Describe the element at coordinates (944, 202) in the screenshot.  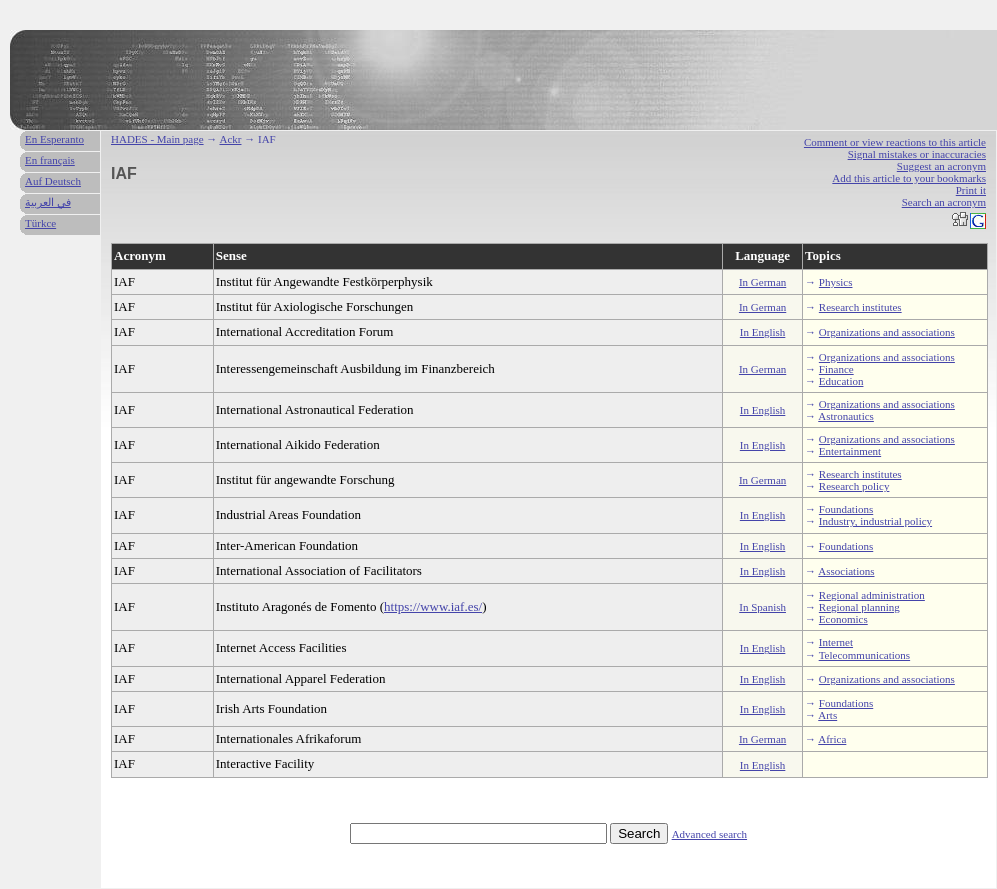
I see `Search an acronym` at that location.